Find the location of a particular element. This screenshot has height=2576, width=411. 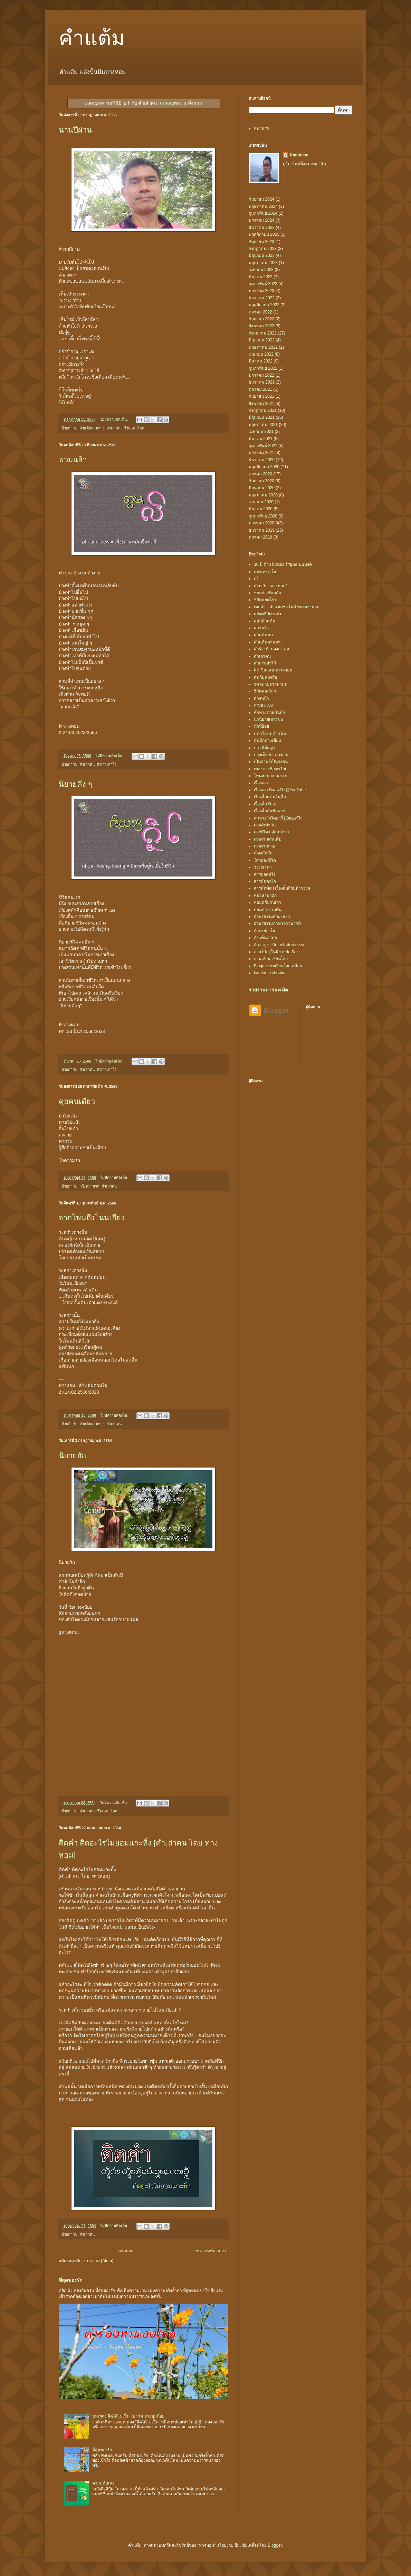

เรื่องสั้นทันเล่า is located at coordinates (266, 804).